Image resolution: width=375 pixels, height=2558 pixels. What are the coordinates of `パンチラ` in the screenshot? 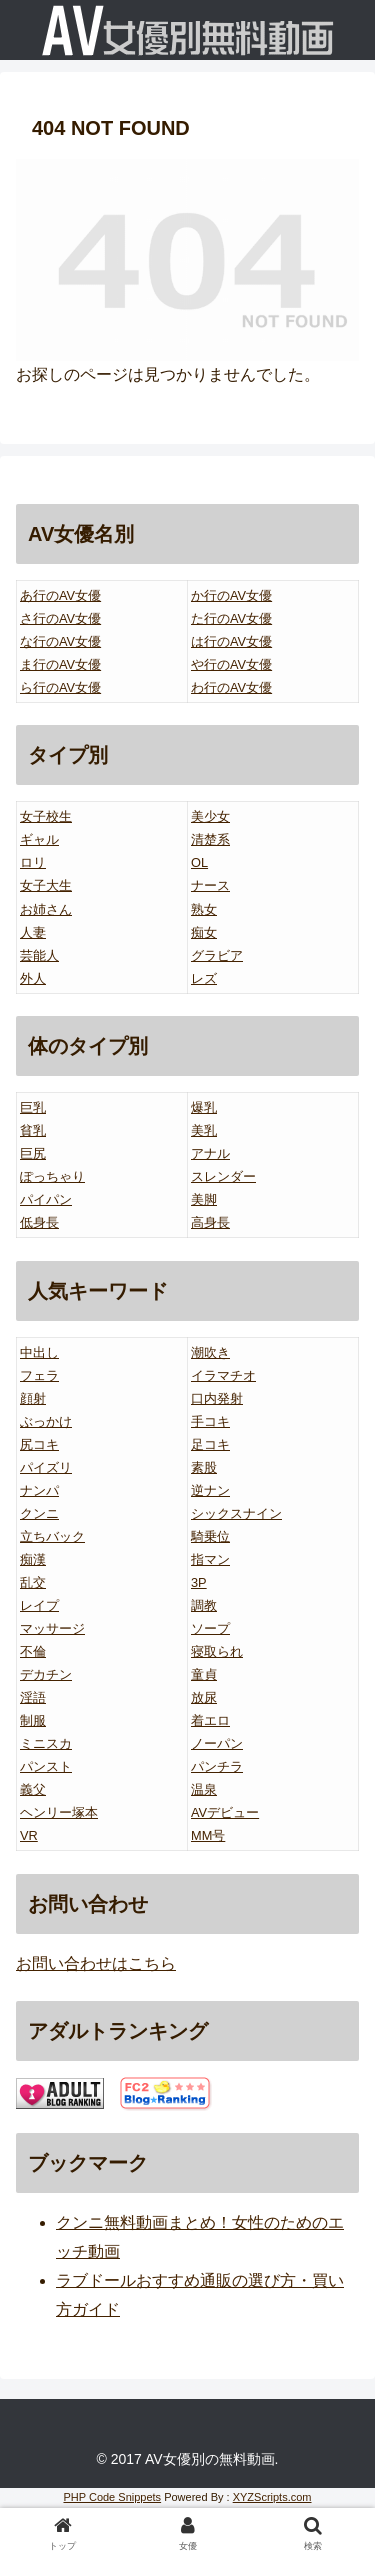 It's located at (217, 1766).